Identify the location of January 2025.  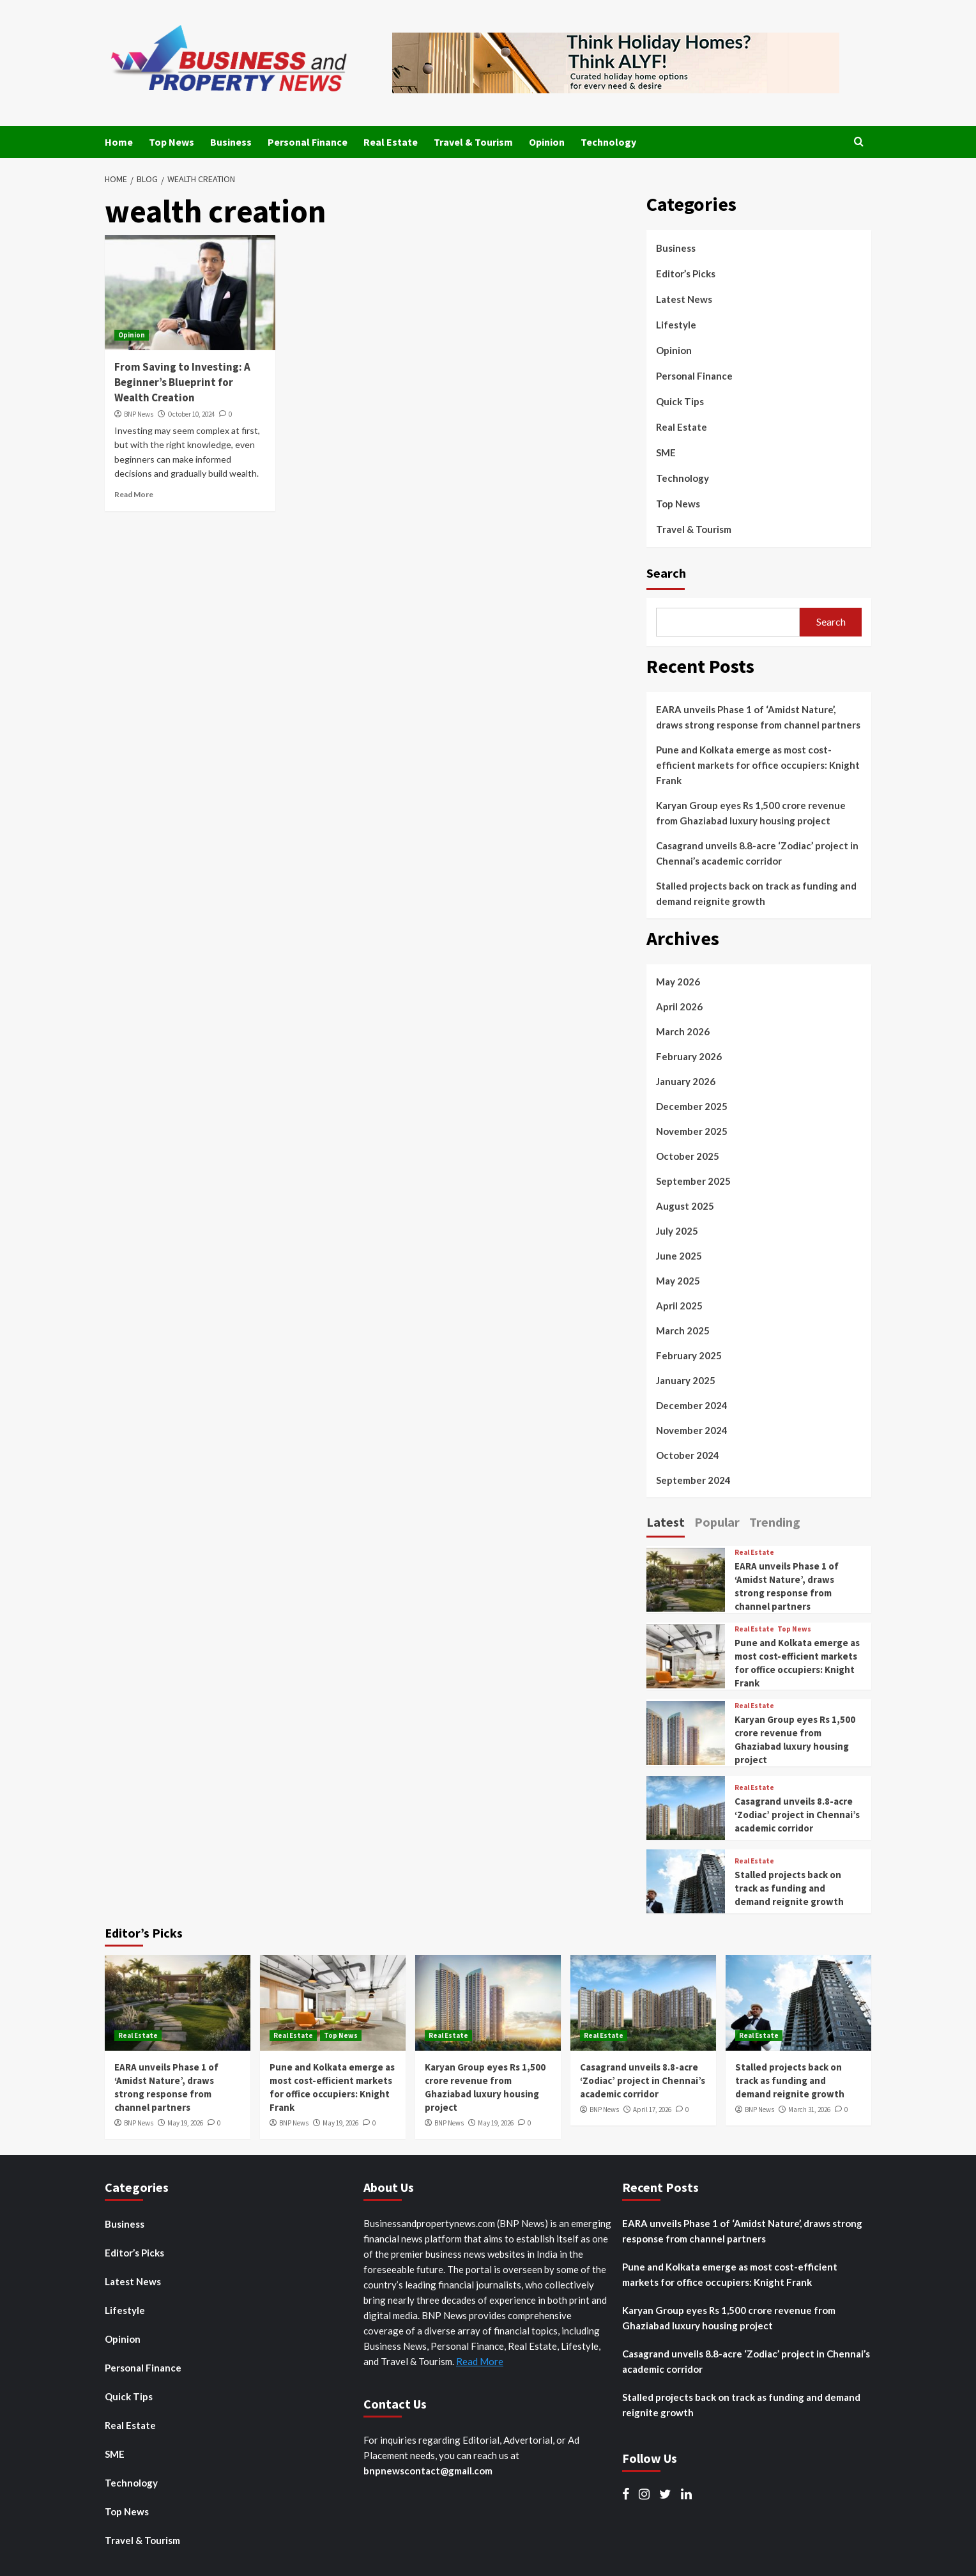
(685, 1380).